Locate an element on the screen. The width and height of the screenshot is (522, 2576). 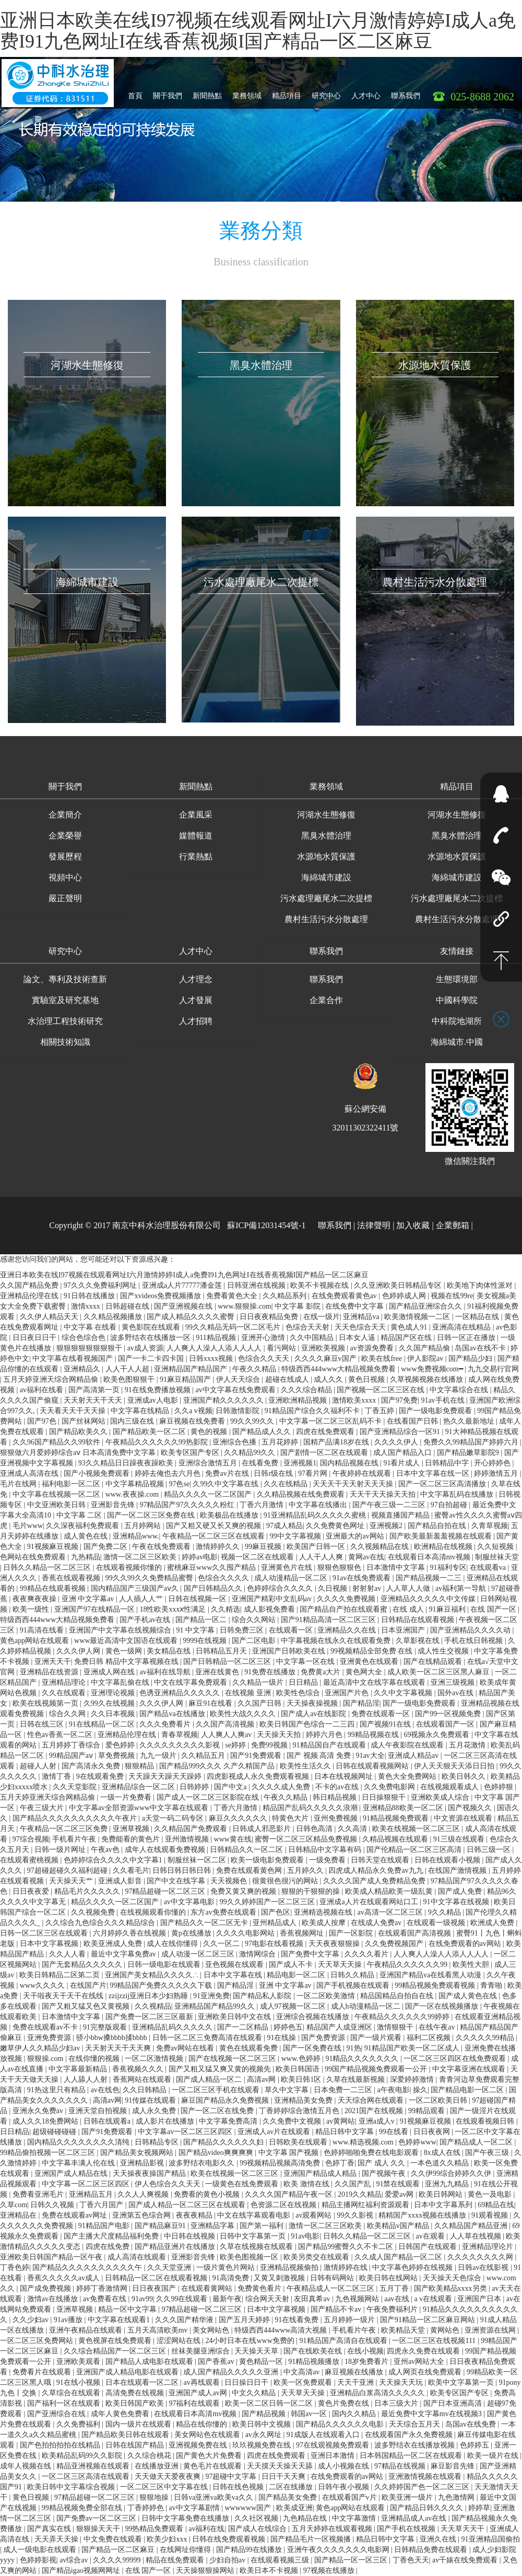
午夜精品久久久久久久99热影院 is located at coordinates (157, 1442).